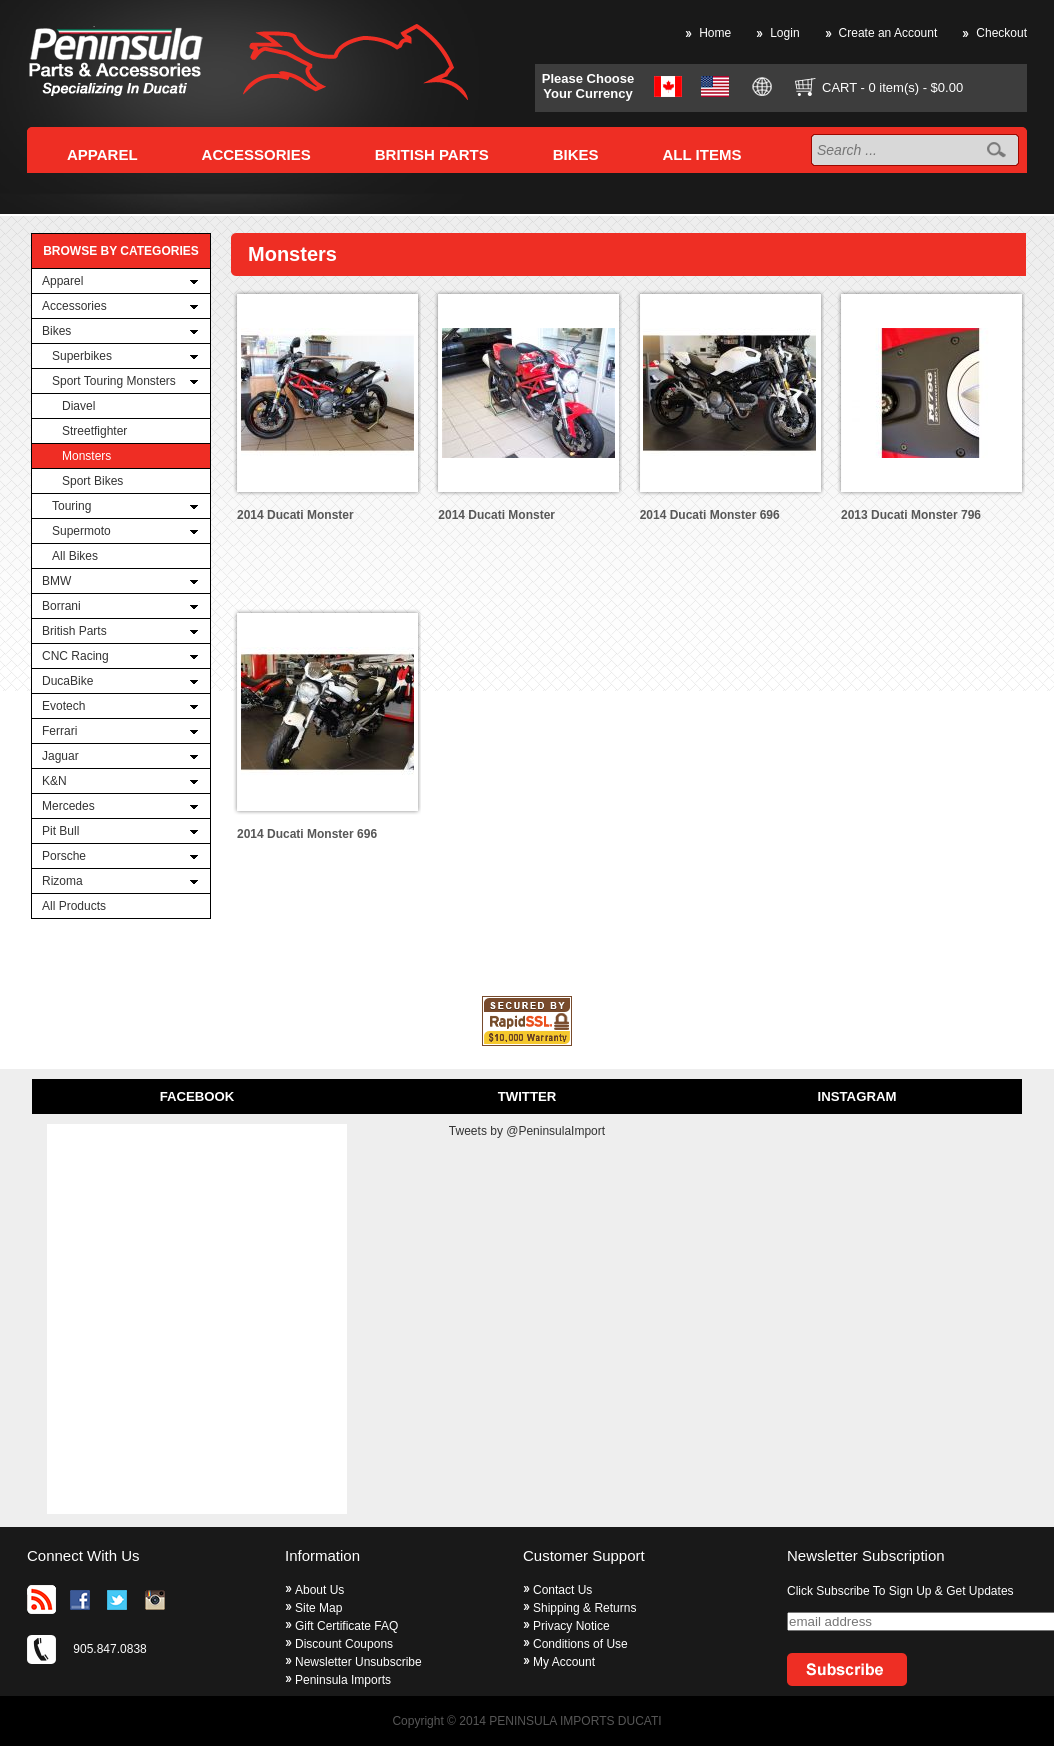  I want to click on Login, so click(784, 33).